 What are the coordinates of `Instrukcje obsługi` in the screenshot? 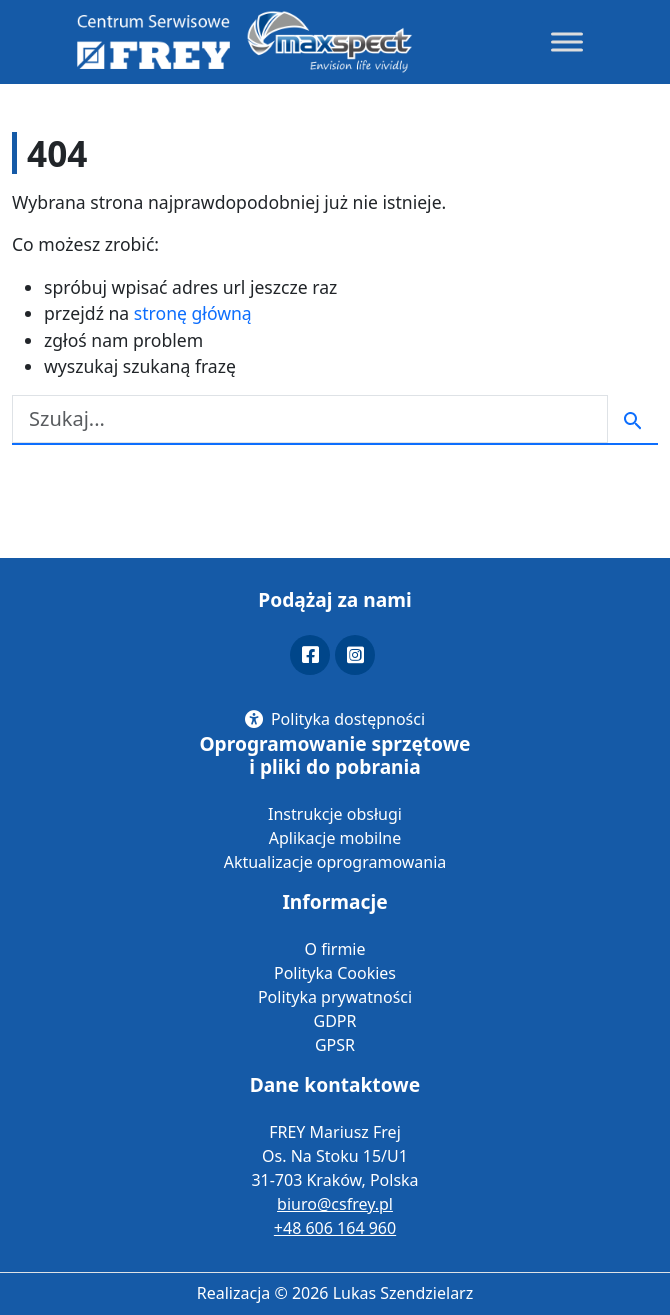 It's located at (335, 814).